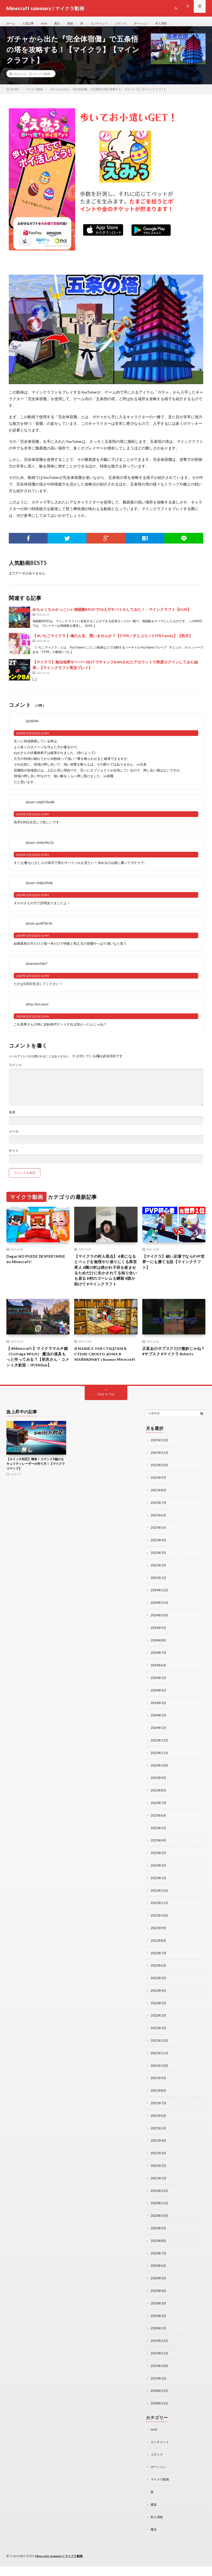  I want to click on 2023年4月, so click(159, 1860).